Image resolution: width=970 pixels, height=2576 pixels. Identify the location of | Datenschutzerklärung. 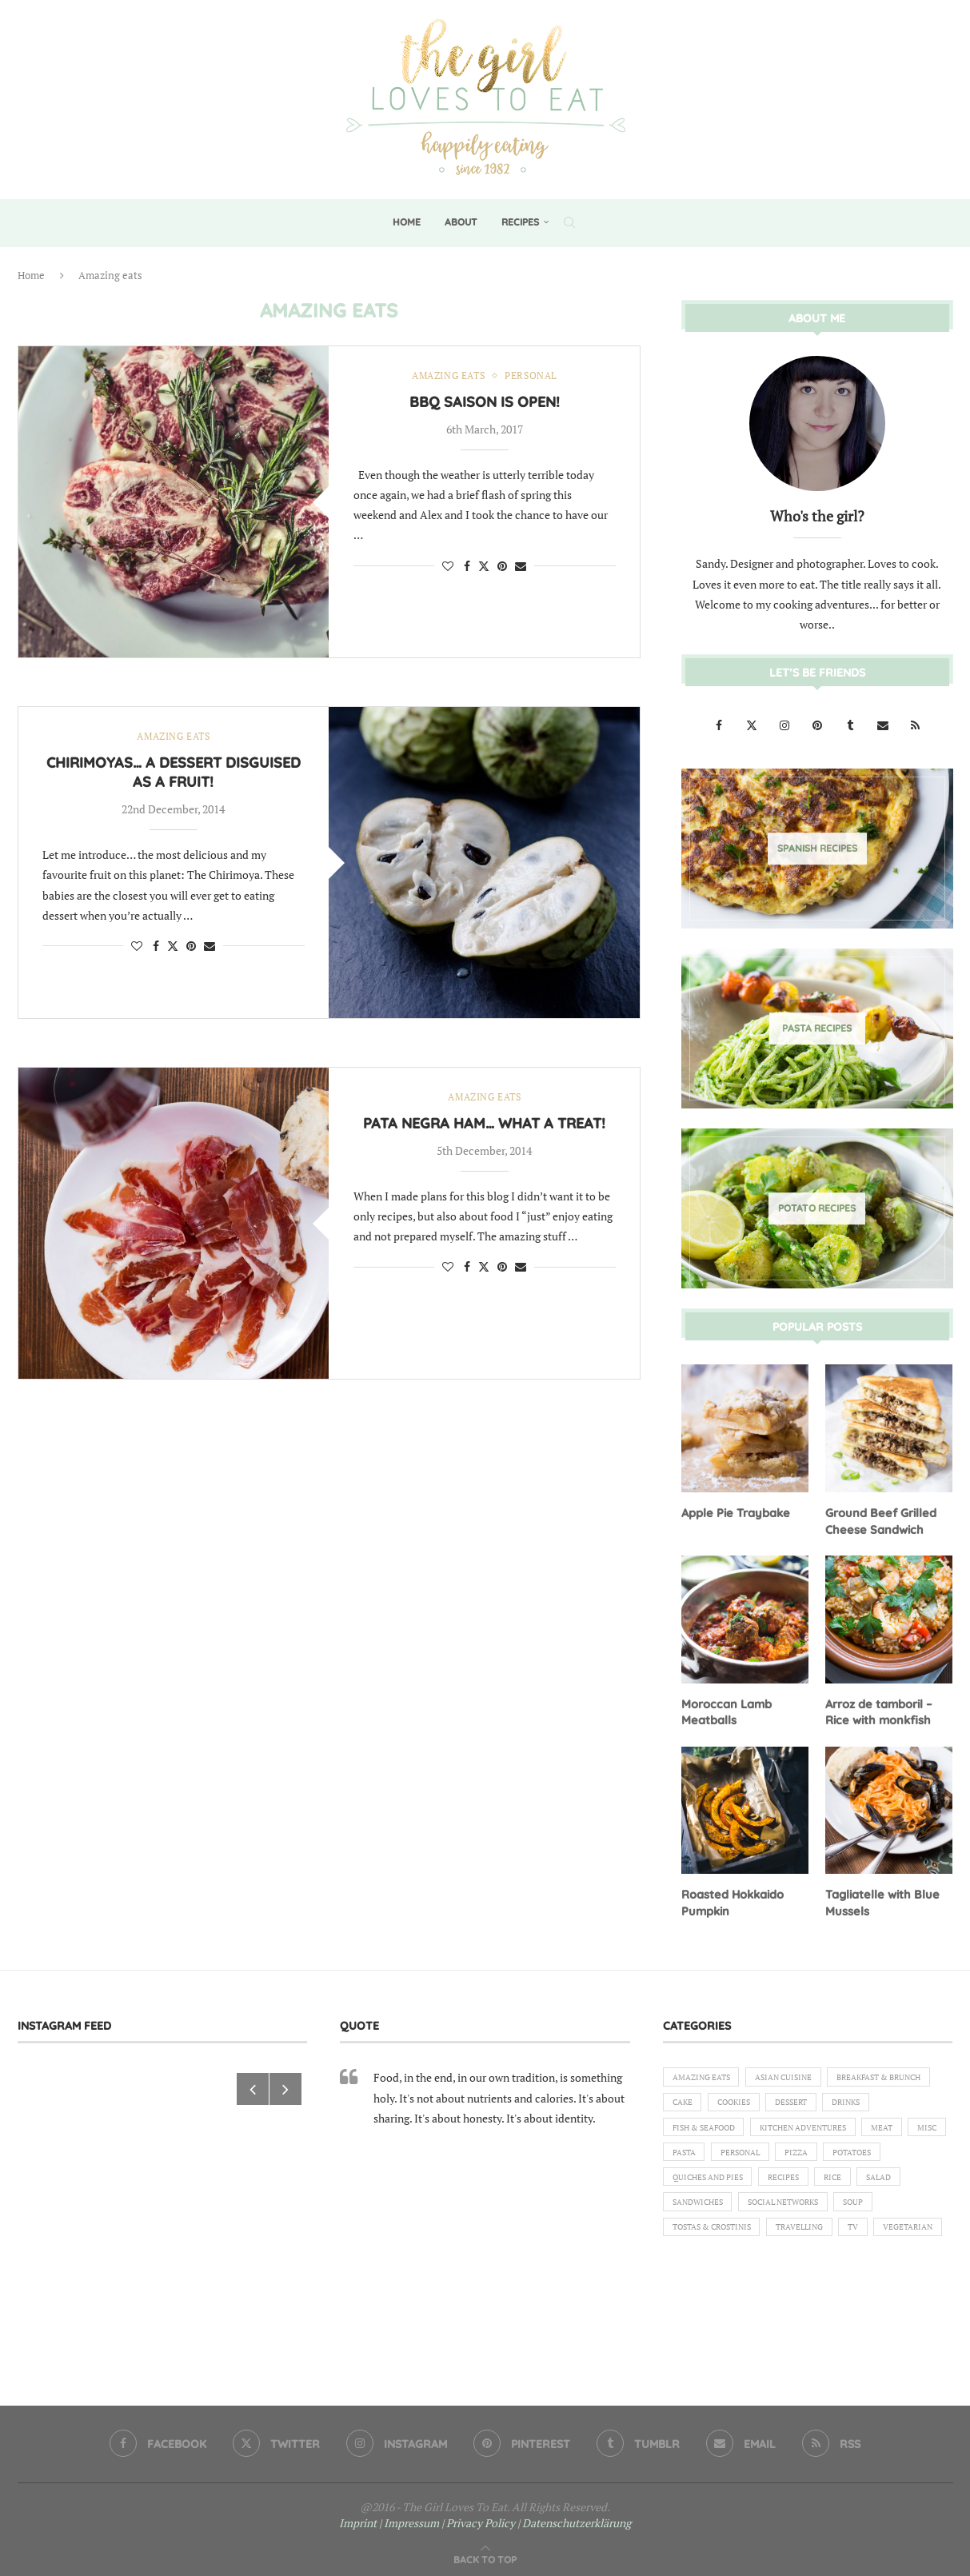
(574, 2517).